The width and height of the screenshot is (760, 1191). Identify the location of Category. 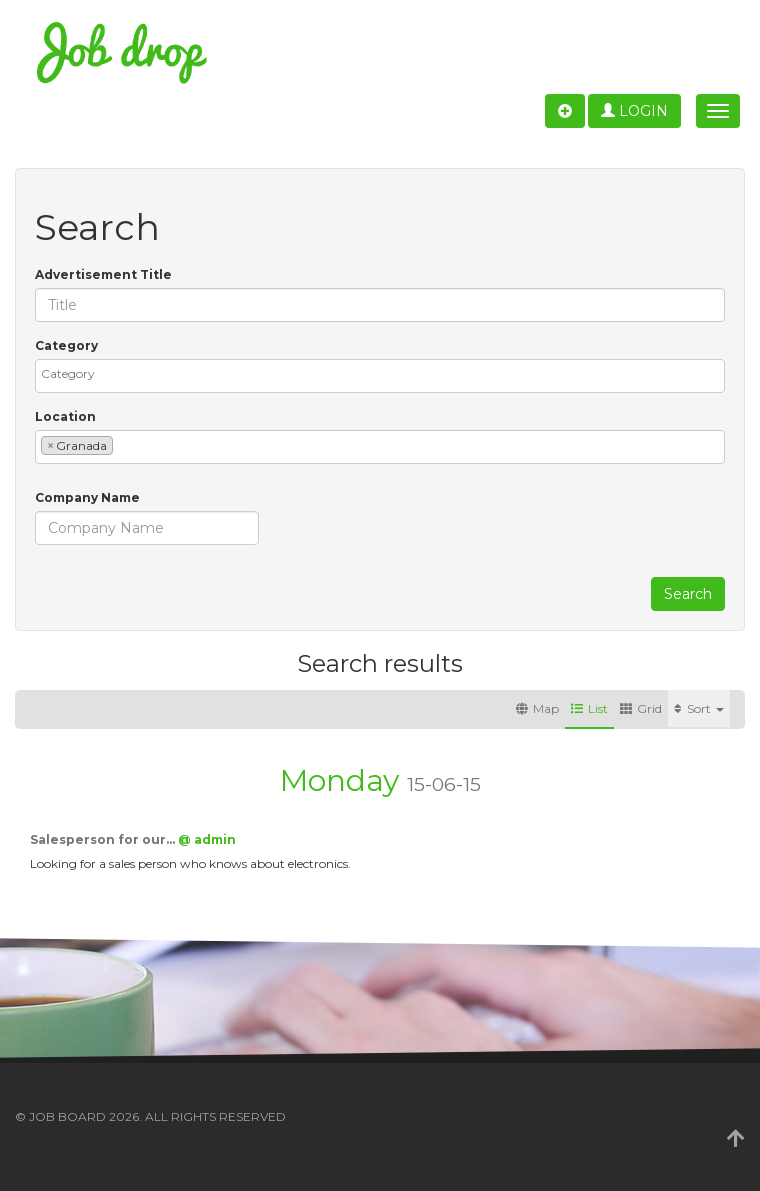
(66, 345).